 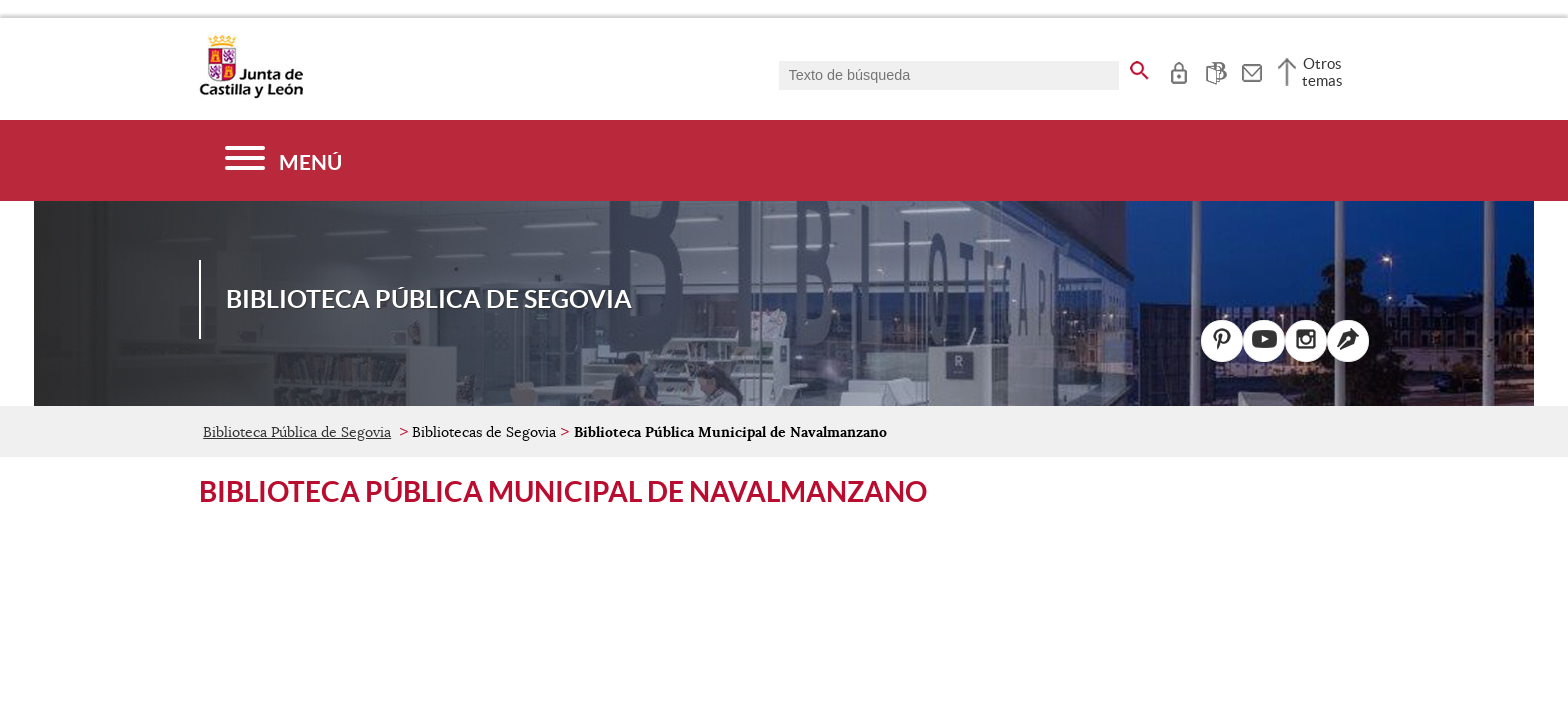 What do you see at coordinates (1178, 70) in the screenshot?
I see `[tooltip]` at bounding box center [1178, 70].